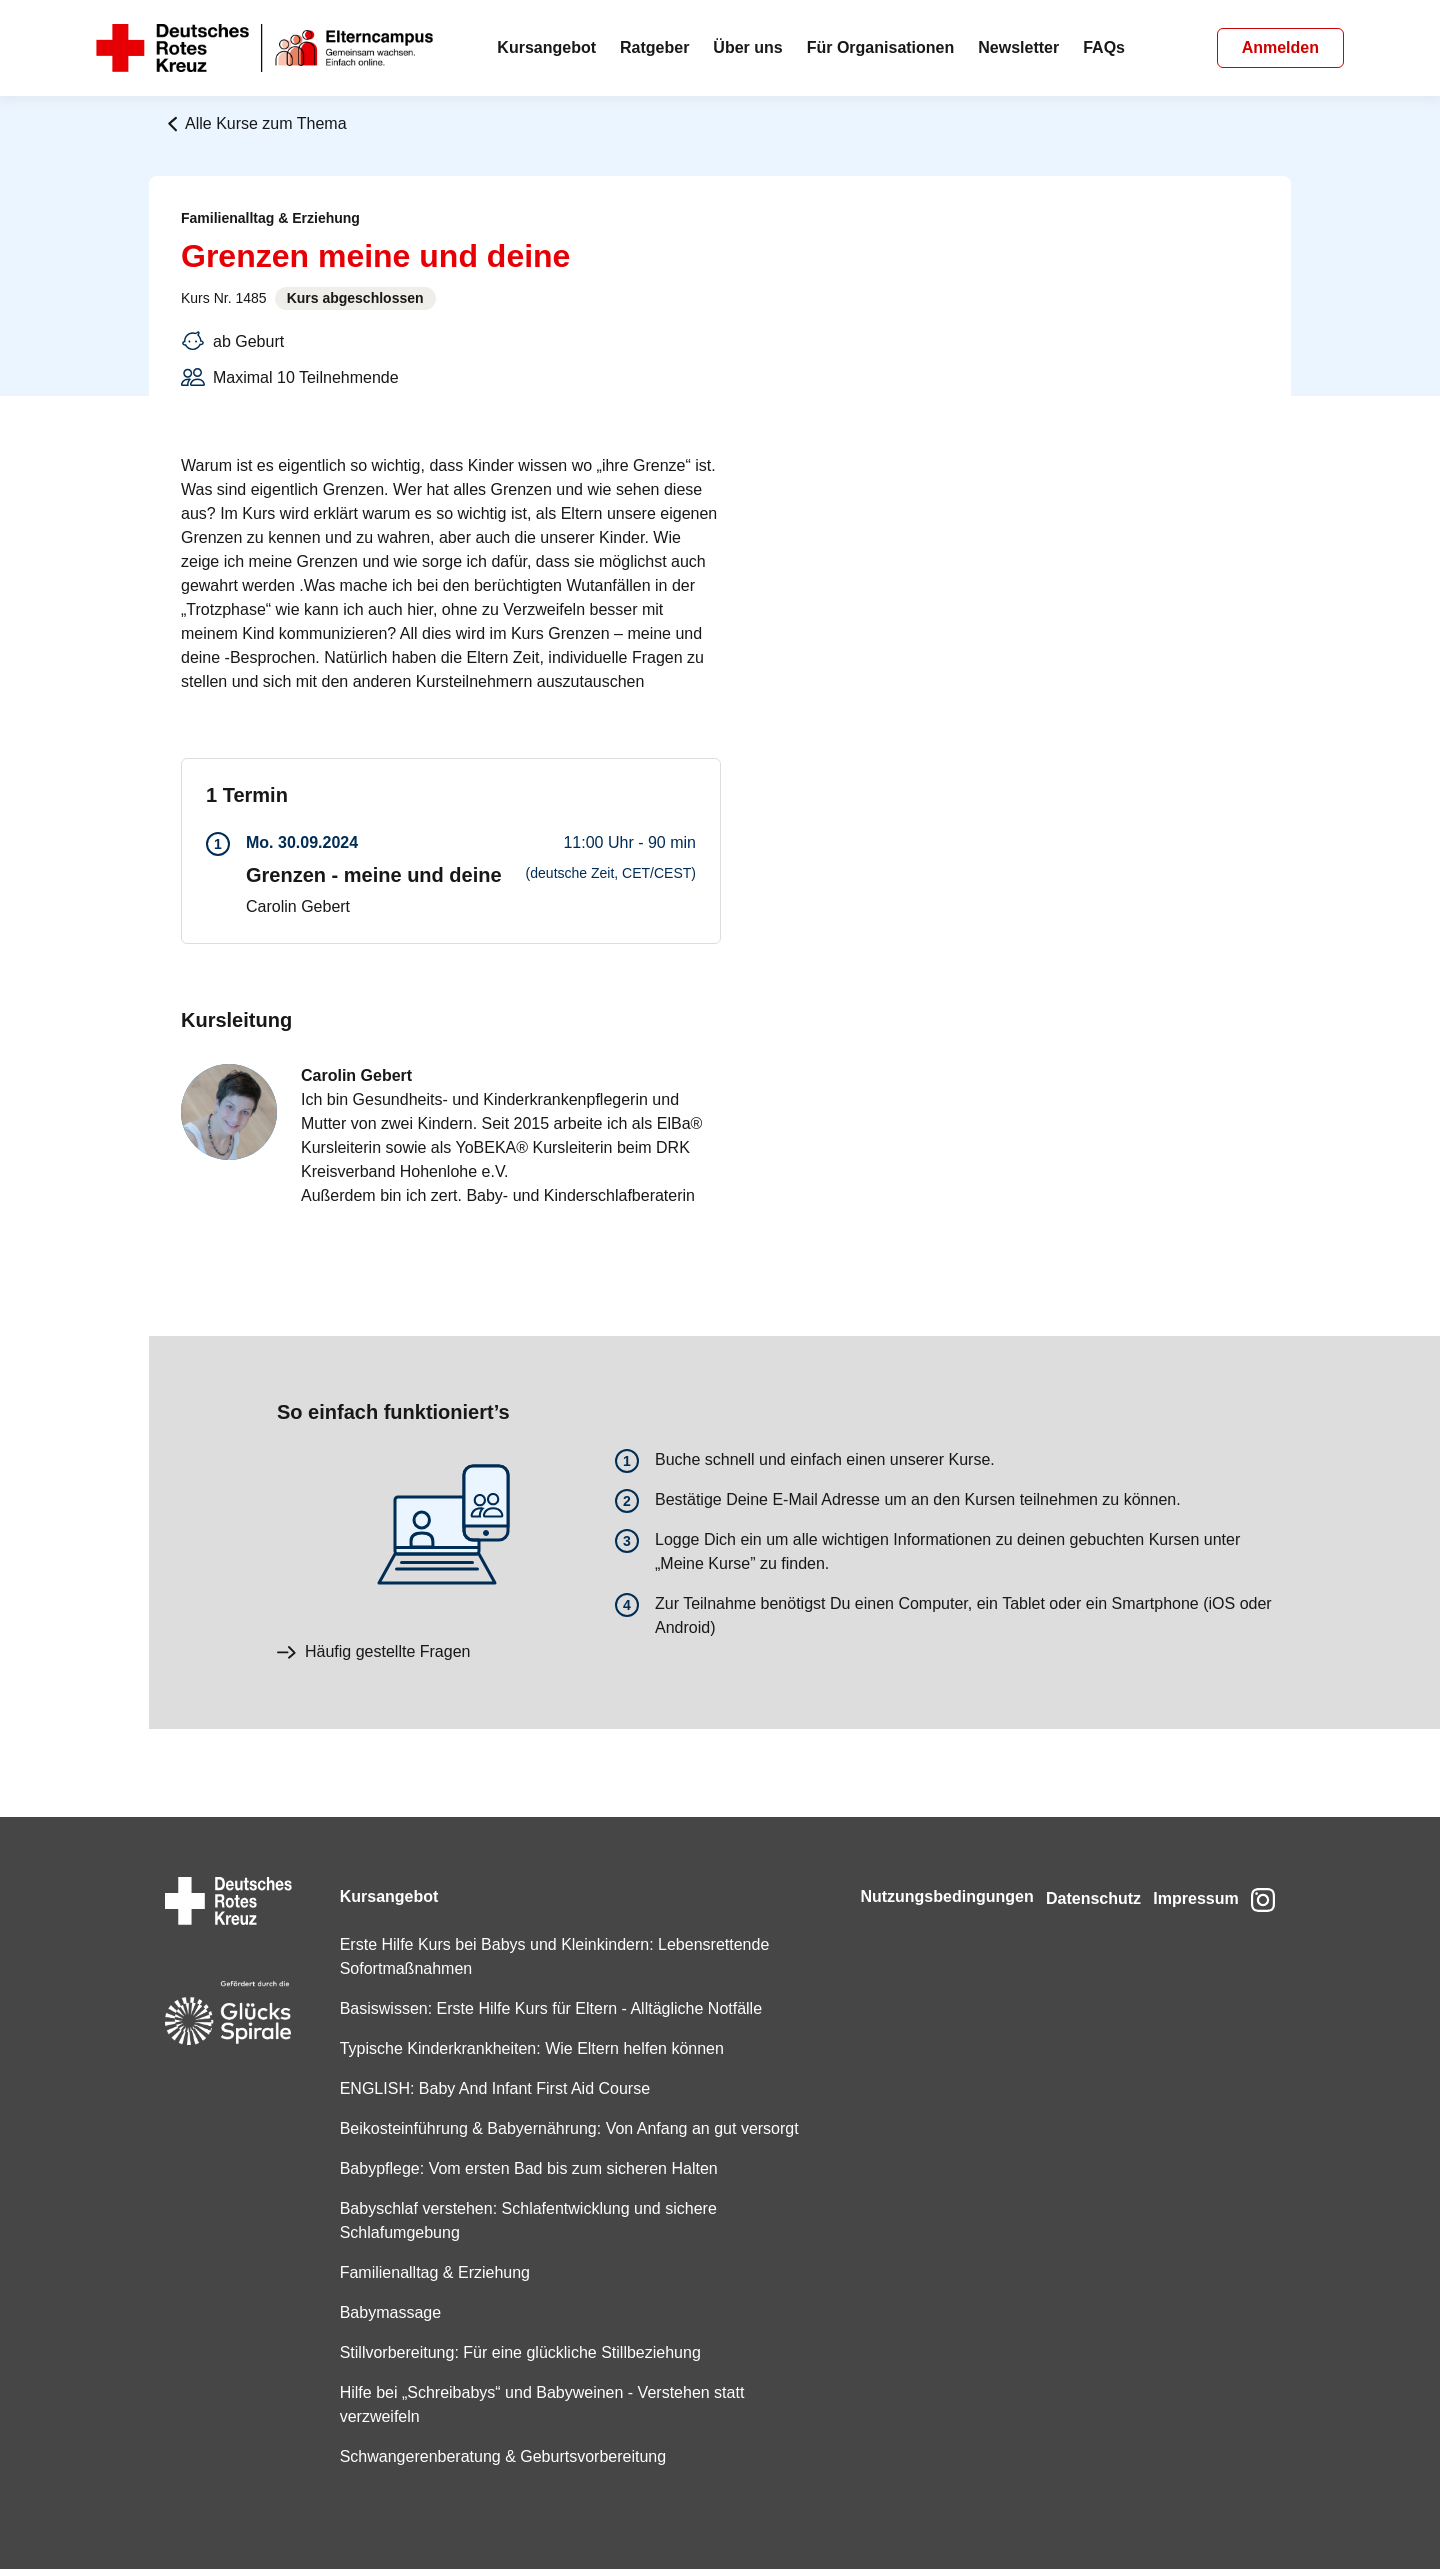  Describe the element at coordinates (521, 2168) in the screenshot. I see `Babypflege: Vom ersten Bad bis zum sicheren Halten` at that location.